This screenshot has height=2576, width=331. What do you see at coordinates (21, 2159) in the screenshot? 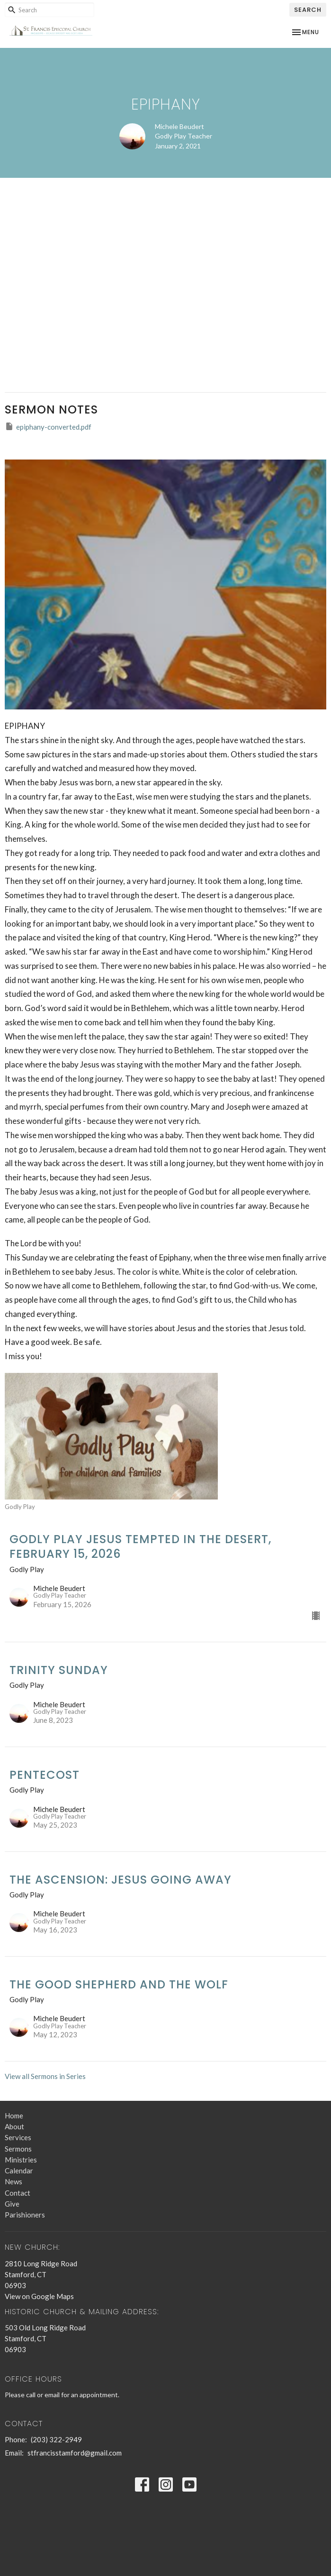
I see `Ministries` at bounding box center [21, 2159].